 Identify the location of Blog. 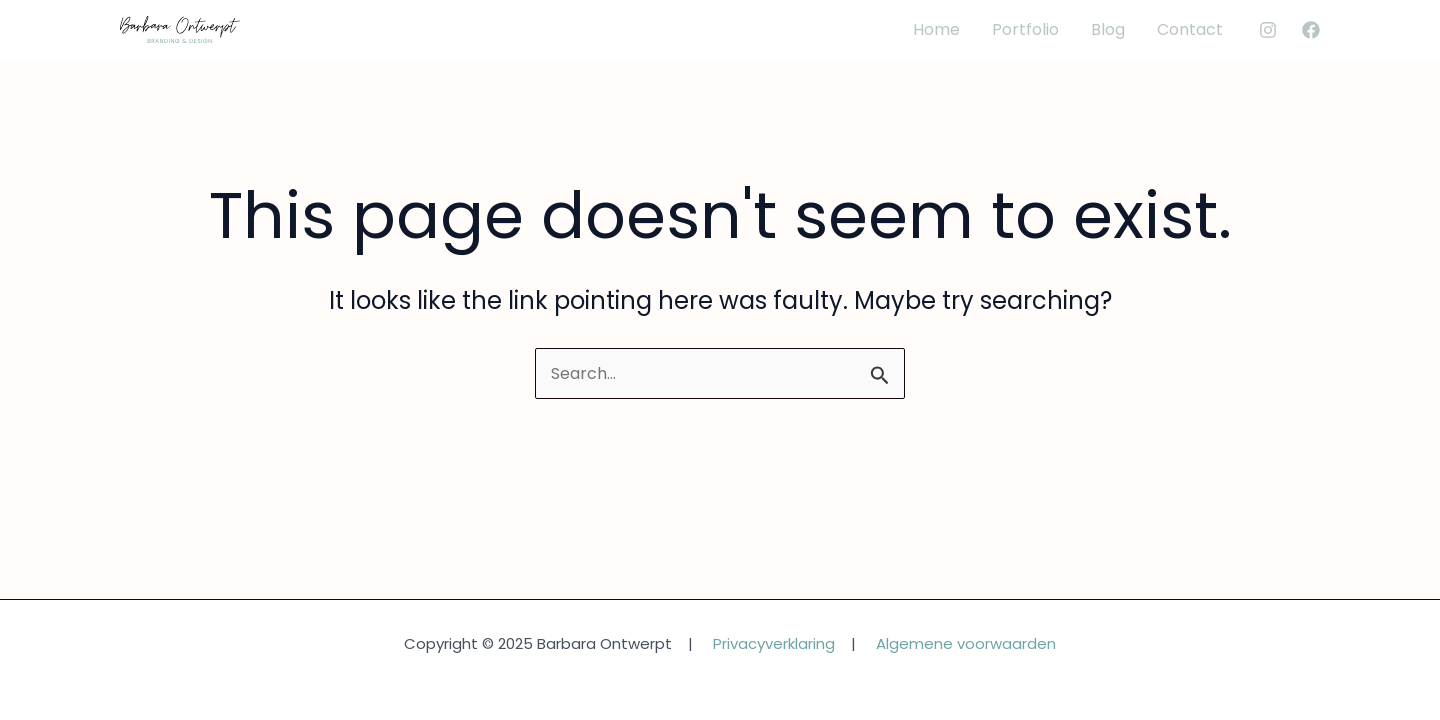
(1108, 29).